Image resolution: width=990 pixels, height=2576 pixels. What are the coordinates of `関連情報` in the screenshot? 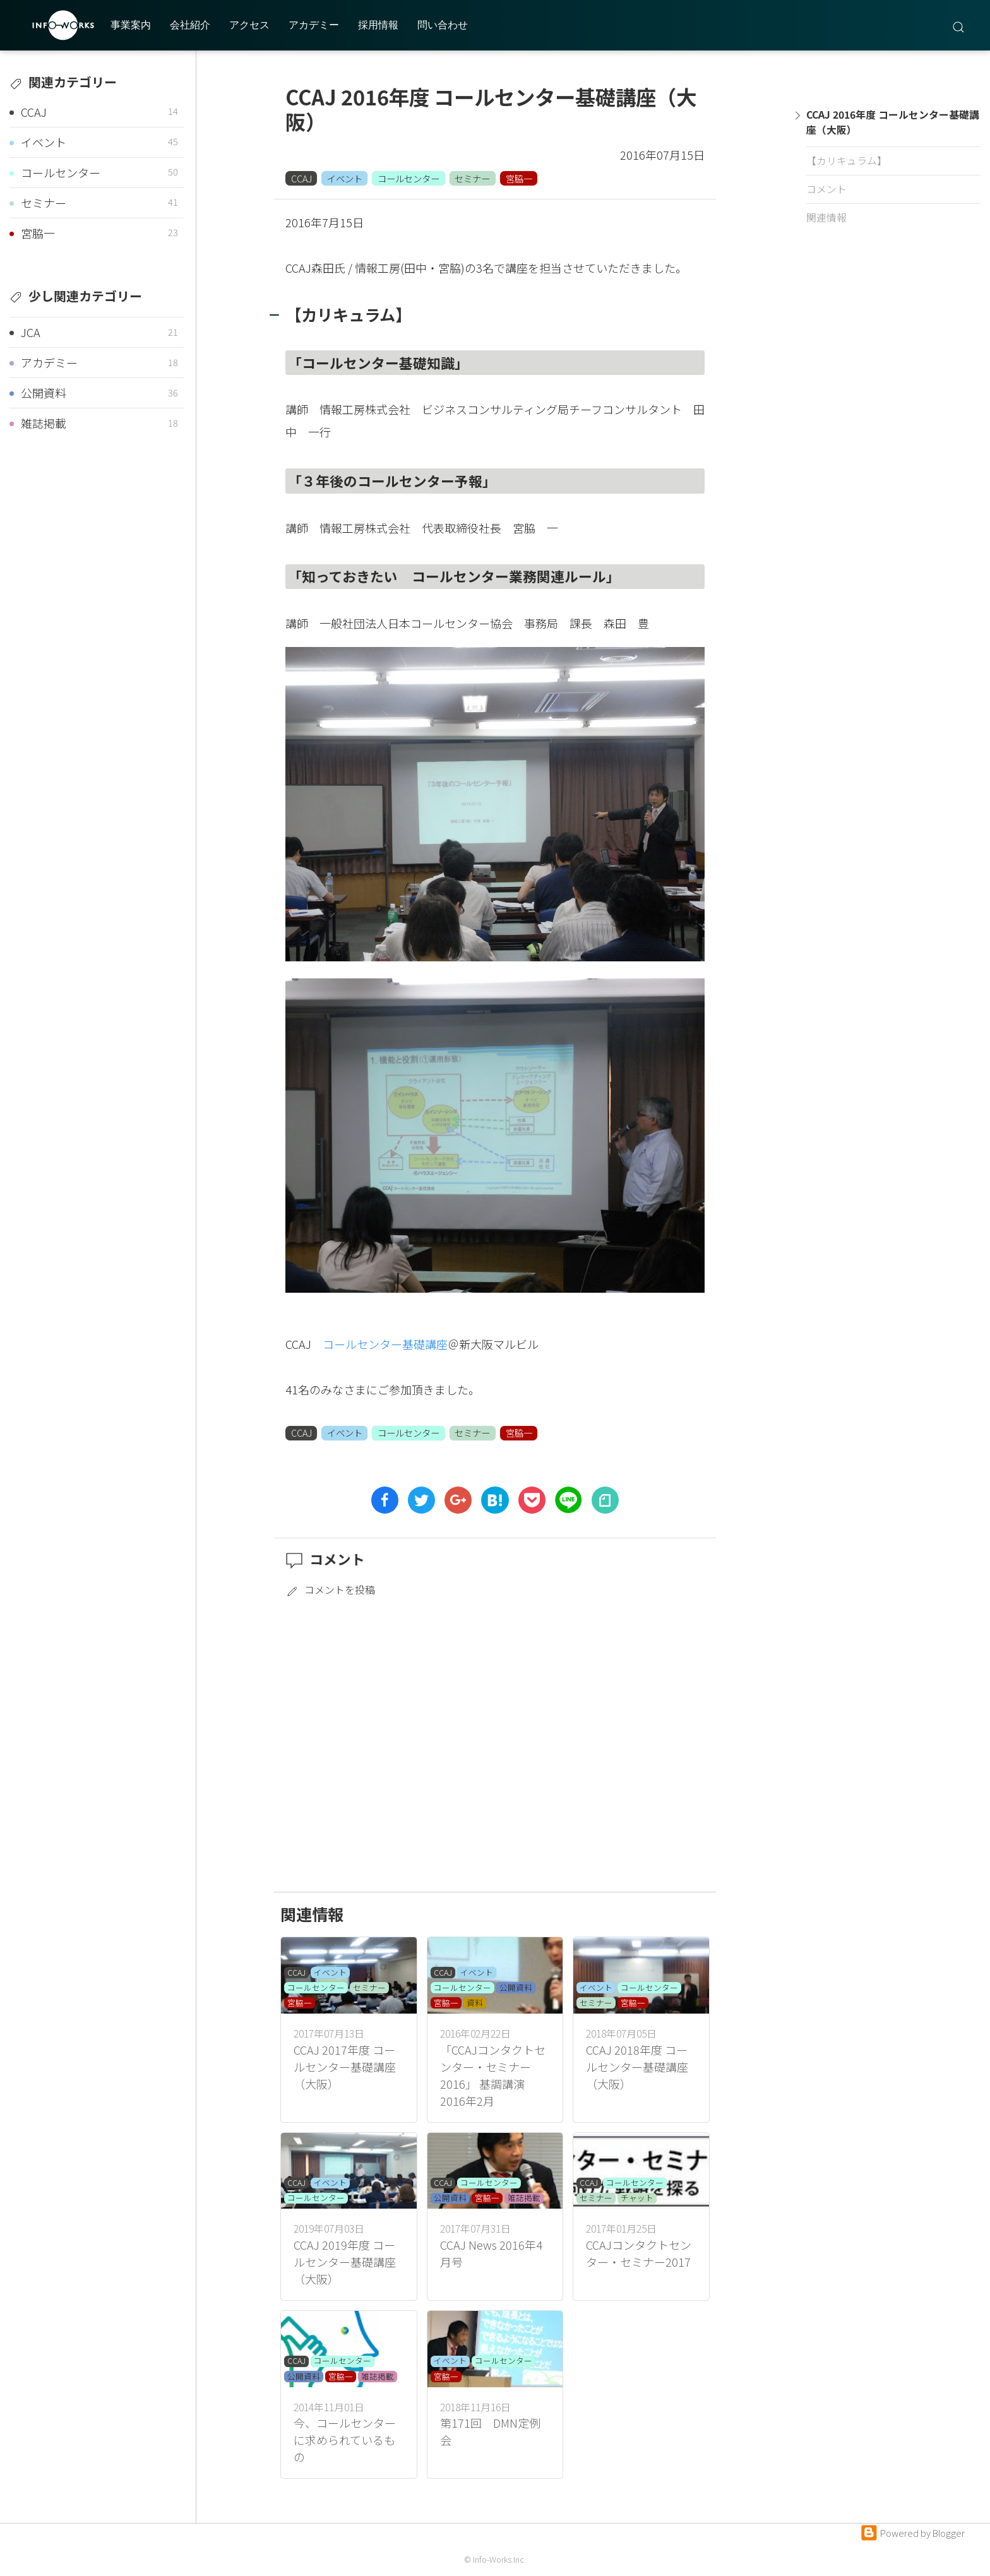 It's located at (826, 217).